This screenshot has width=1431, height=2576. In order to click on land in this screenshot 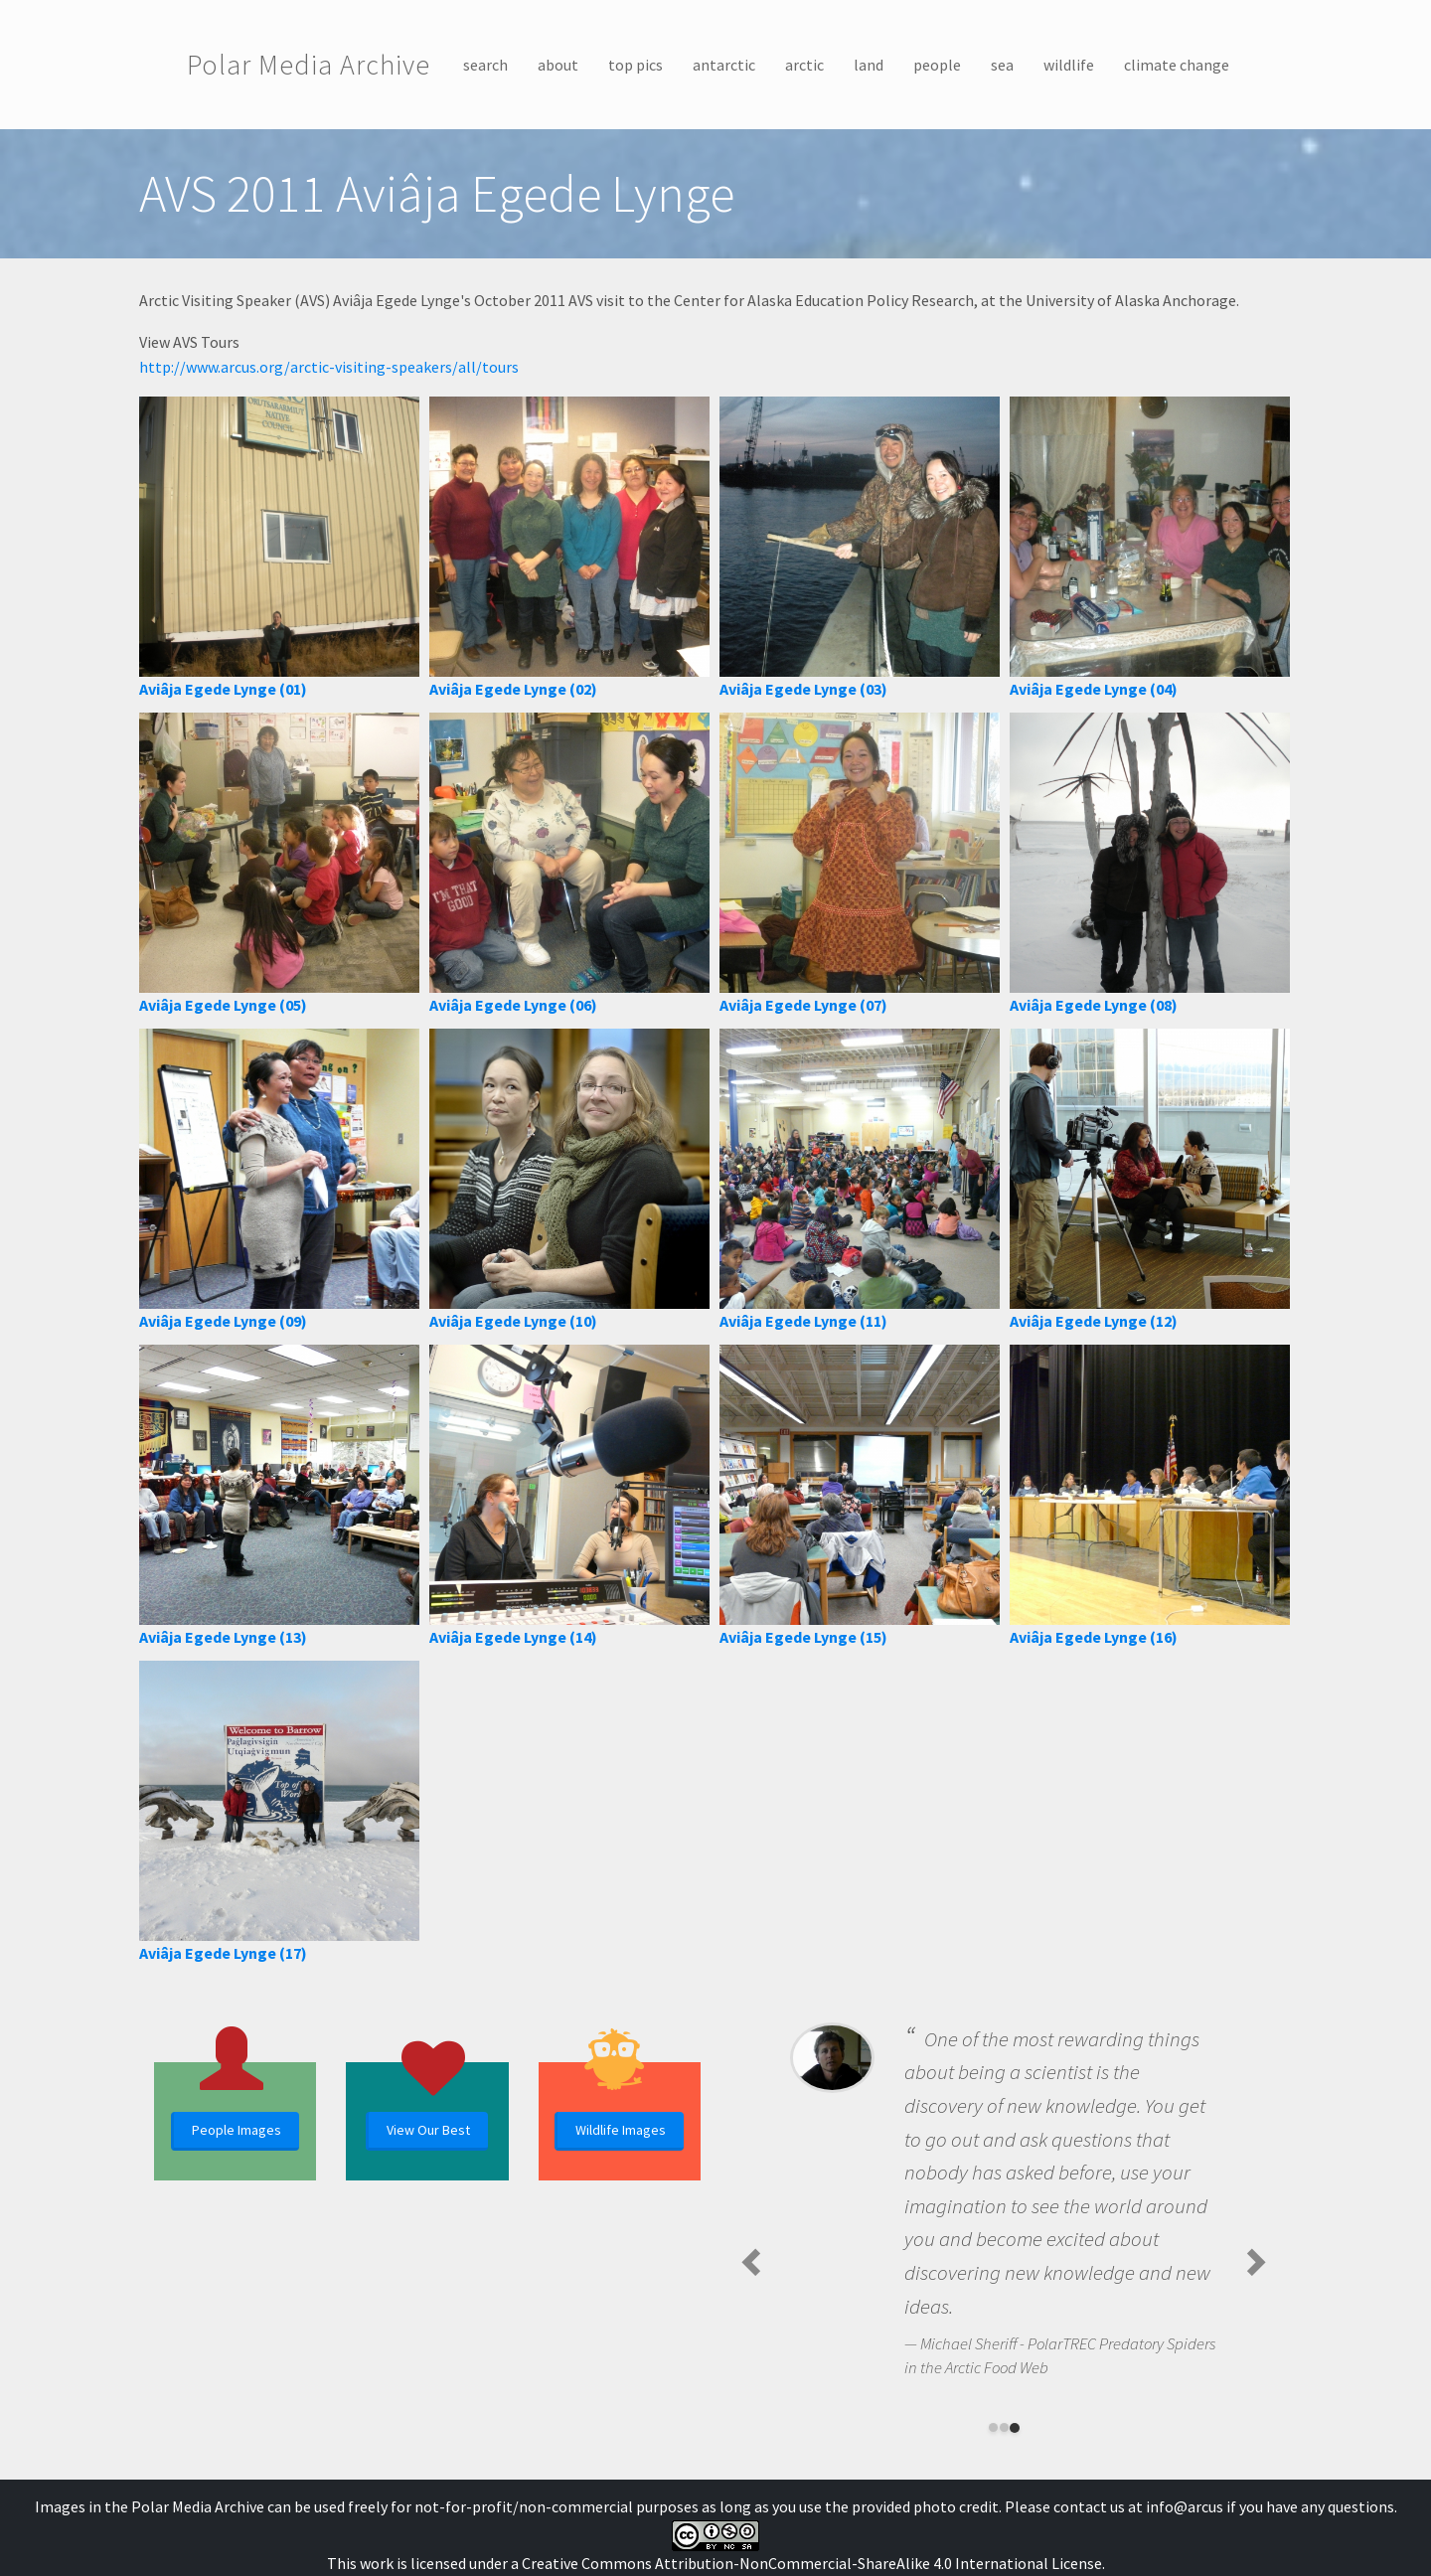, I will do `click(868, 65)`.